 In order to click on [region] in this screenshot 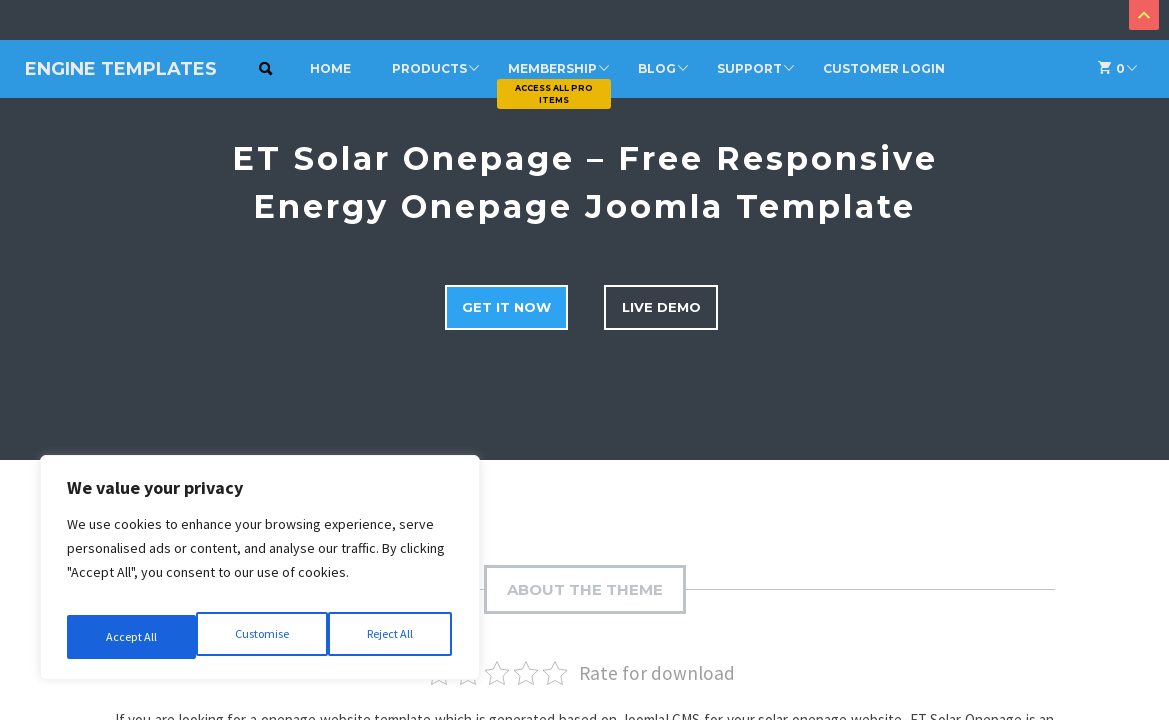, I will do `click(260, 575)`.